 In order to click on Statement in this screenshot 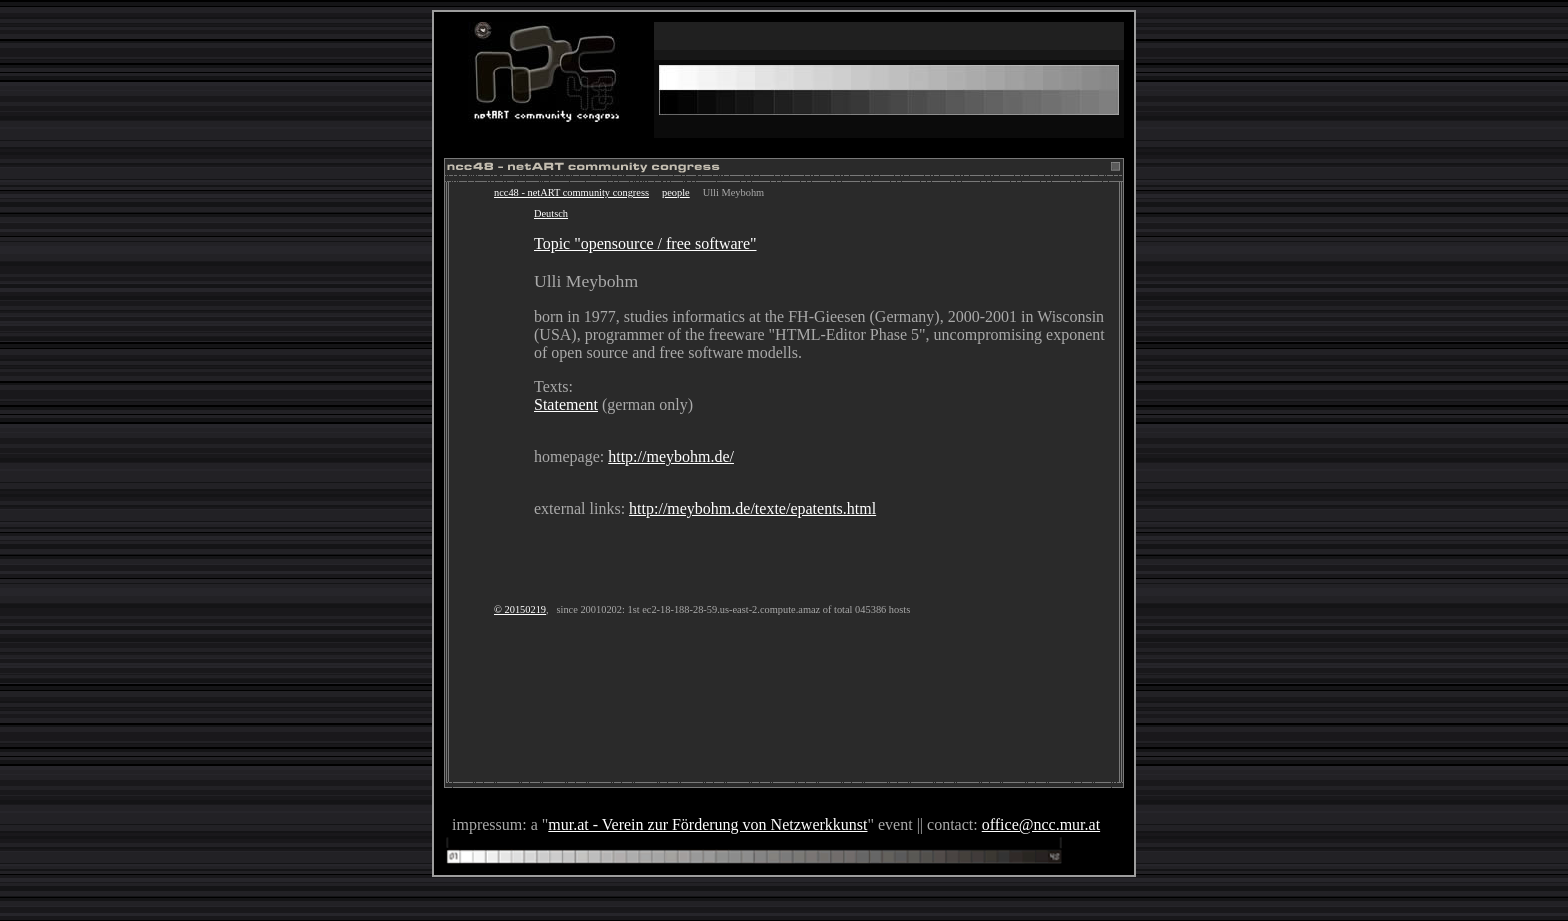, I will do `click(566, 404)`.